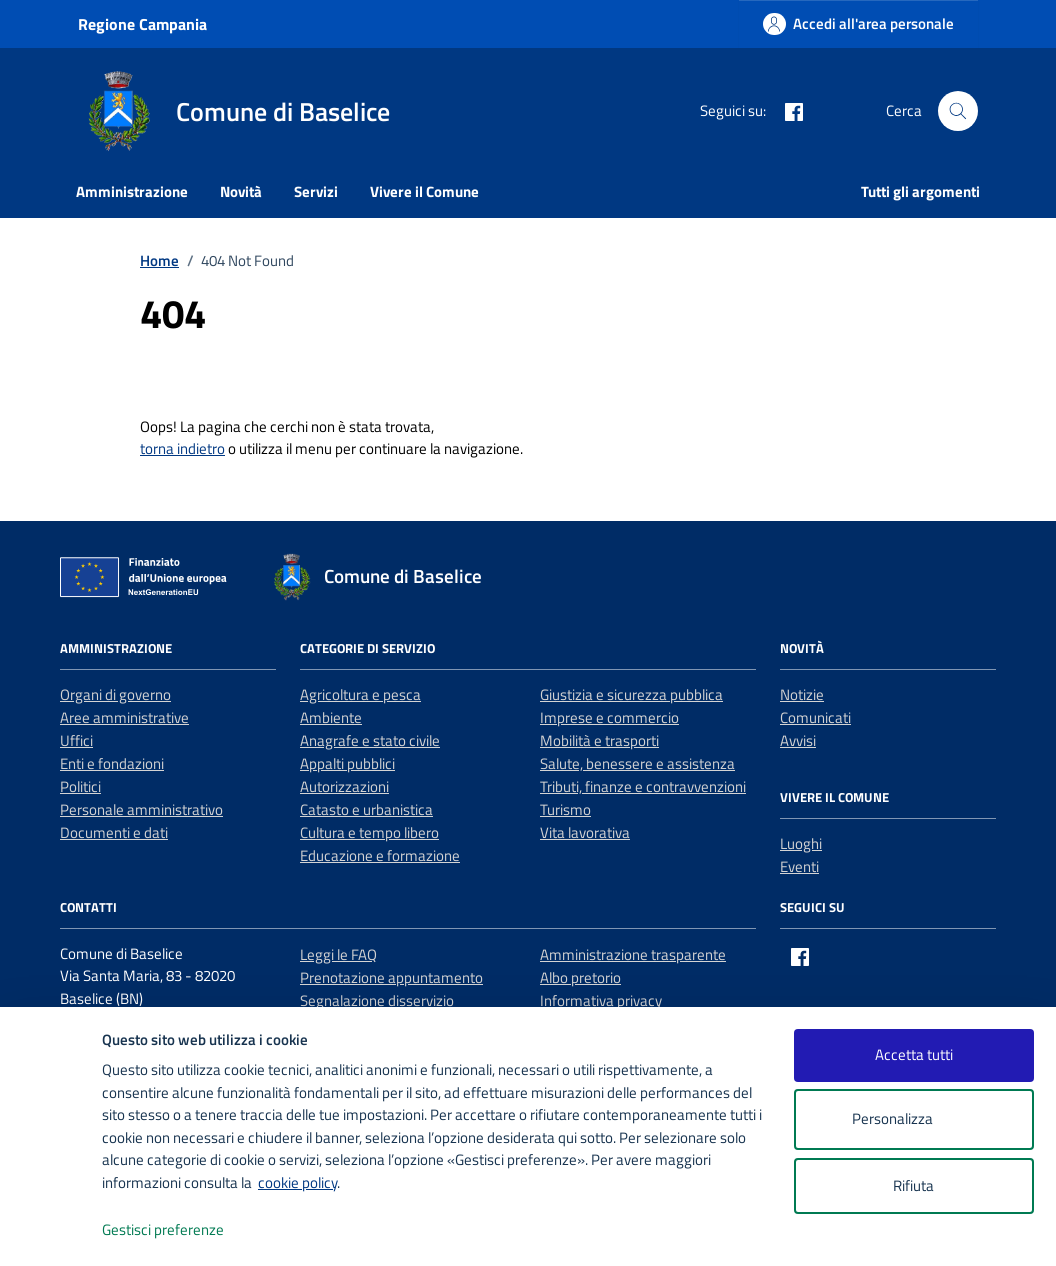 The image size is (1056, 1266). What do you see at coordinates (344, 786) in the screenshot?
I see `Autorizzazioni` at bounding box center [344, 786].